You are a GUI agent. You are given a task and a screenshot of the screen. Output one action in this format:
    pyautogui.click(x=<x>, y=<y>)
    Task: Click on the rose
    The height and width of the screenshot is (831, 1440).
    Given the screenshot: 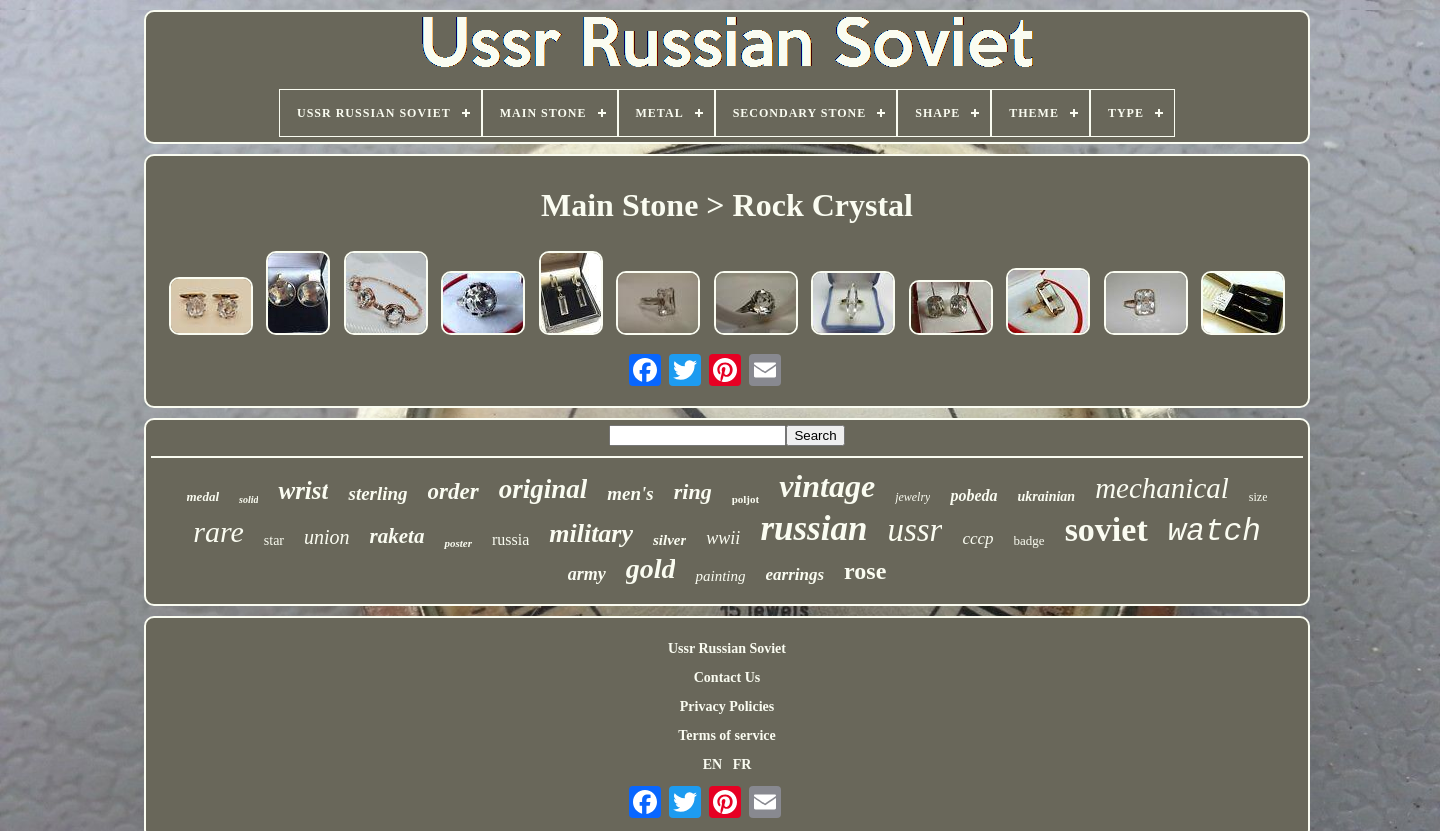 What is the action you would take?
    pyautogui.click(x=865, y=571)
    